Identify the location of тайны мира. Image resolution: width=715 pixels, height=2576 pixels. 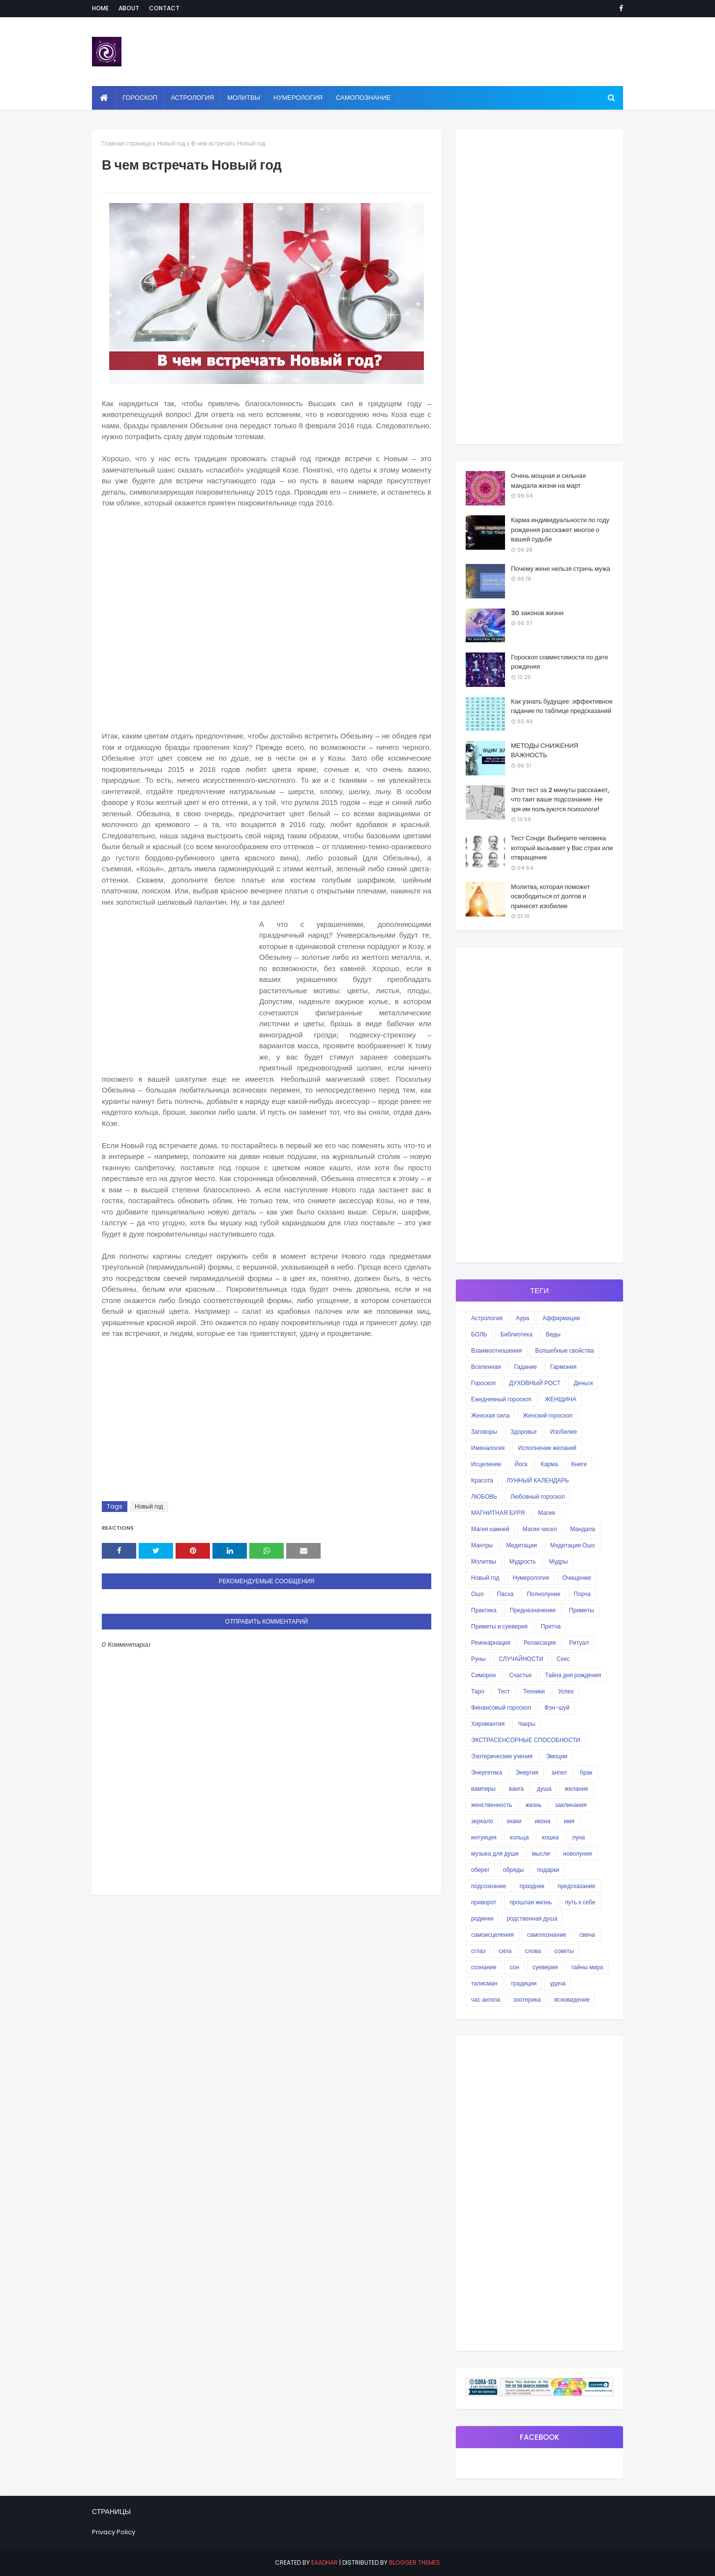
(587, 1967).